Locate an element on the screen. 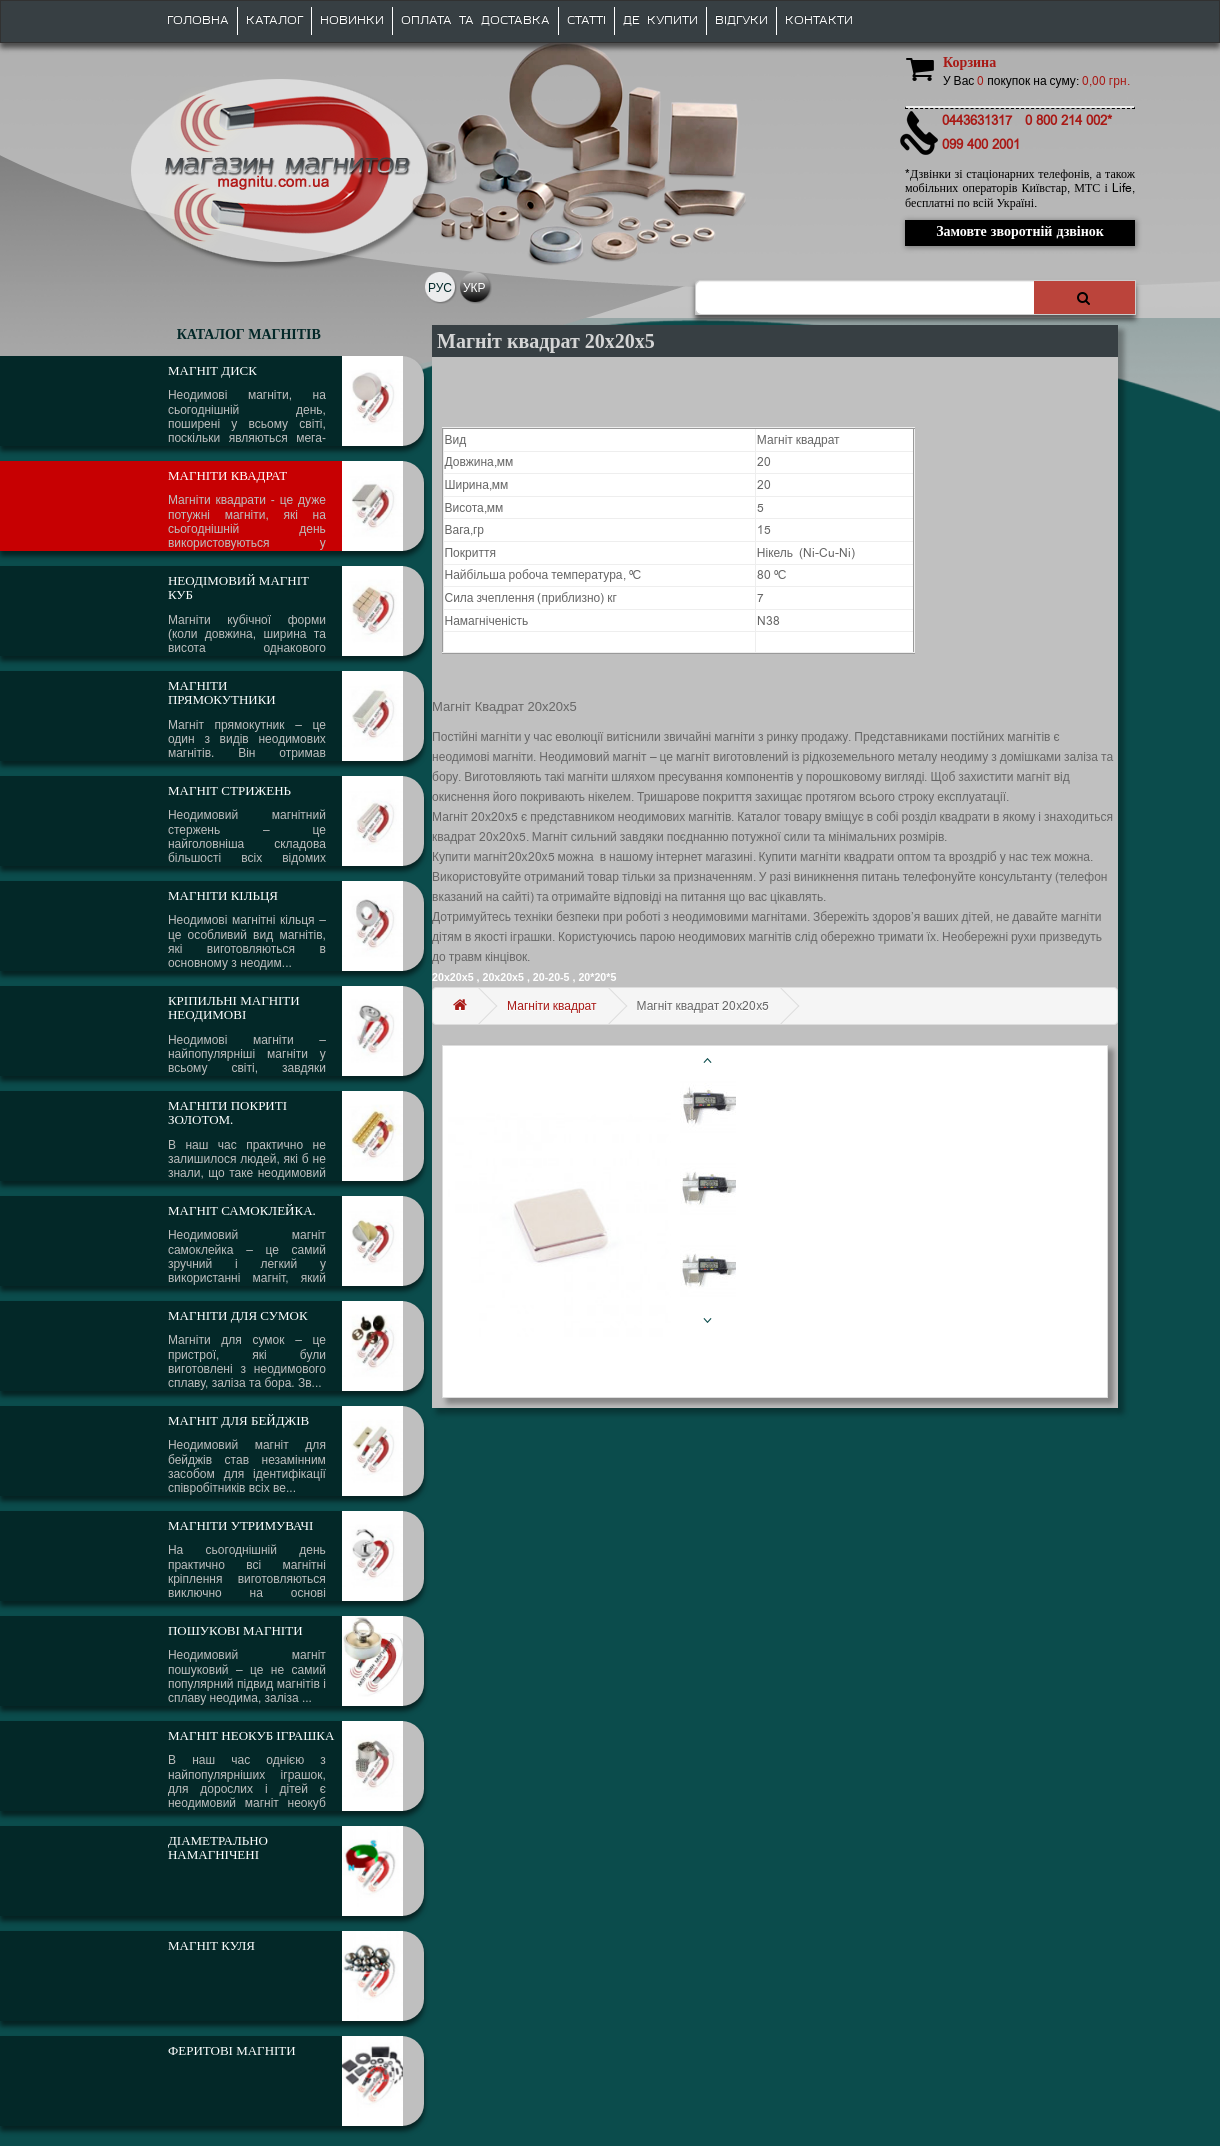 The width and height of the screenshot is (1220, 2146). Контакти is located at coordinates (819, 20).